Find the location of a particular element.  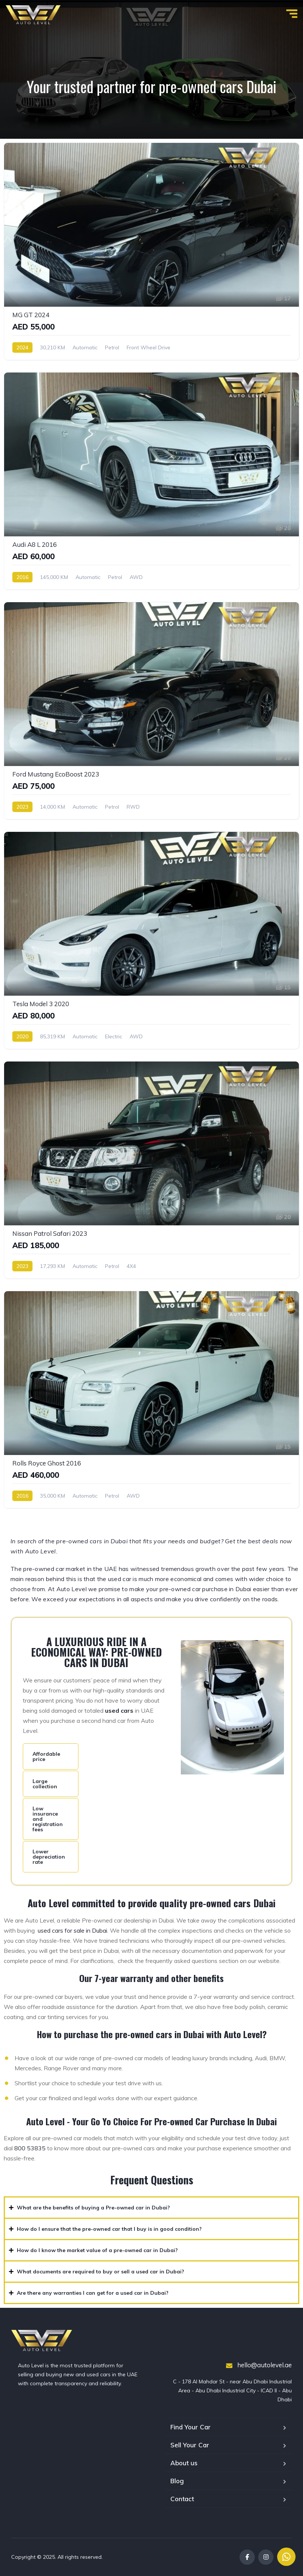

Contact is located at coordinates (182, 2499).